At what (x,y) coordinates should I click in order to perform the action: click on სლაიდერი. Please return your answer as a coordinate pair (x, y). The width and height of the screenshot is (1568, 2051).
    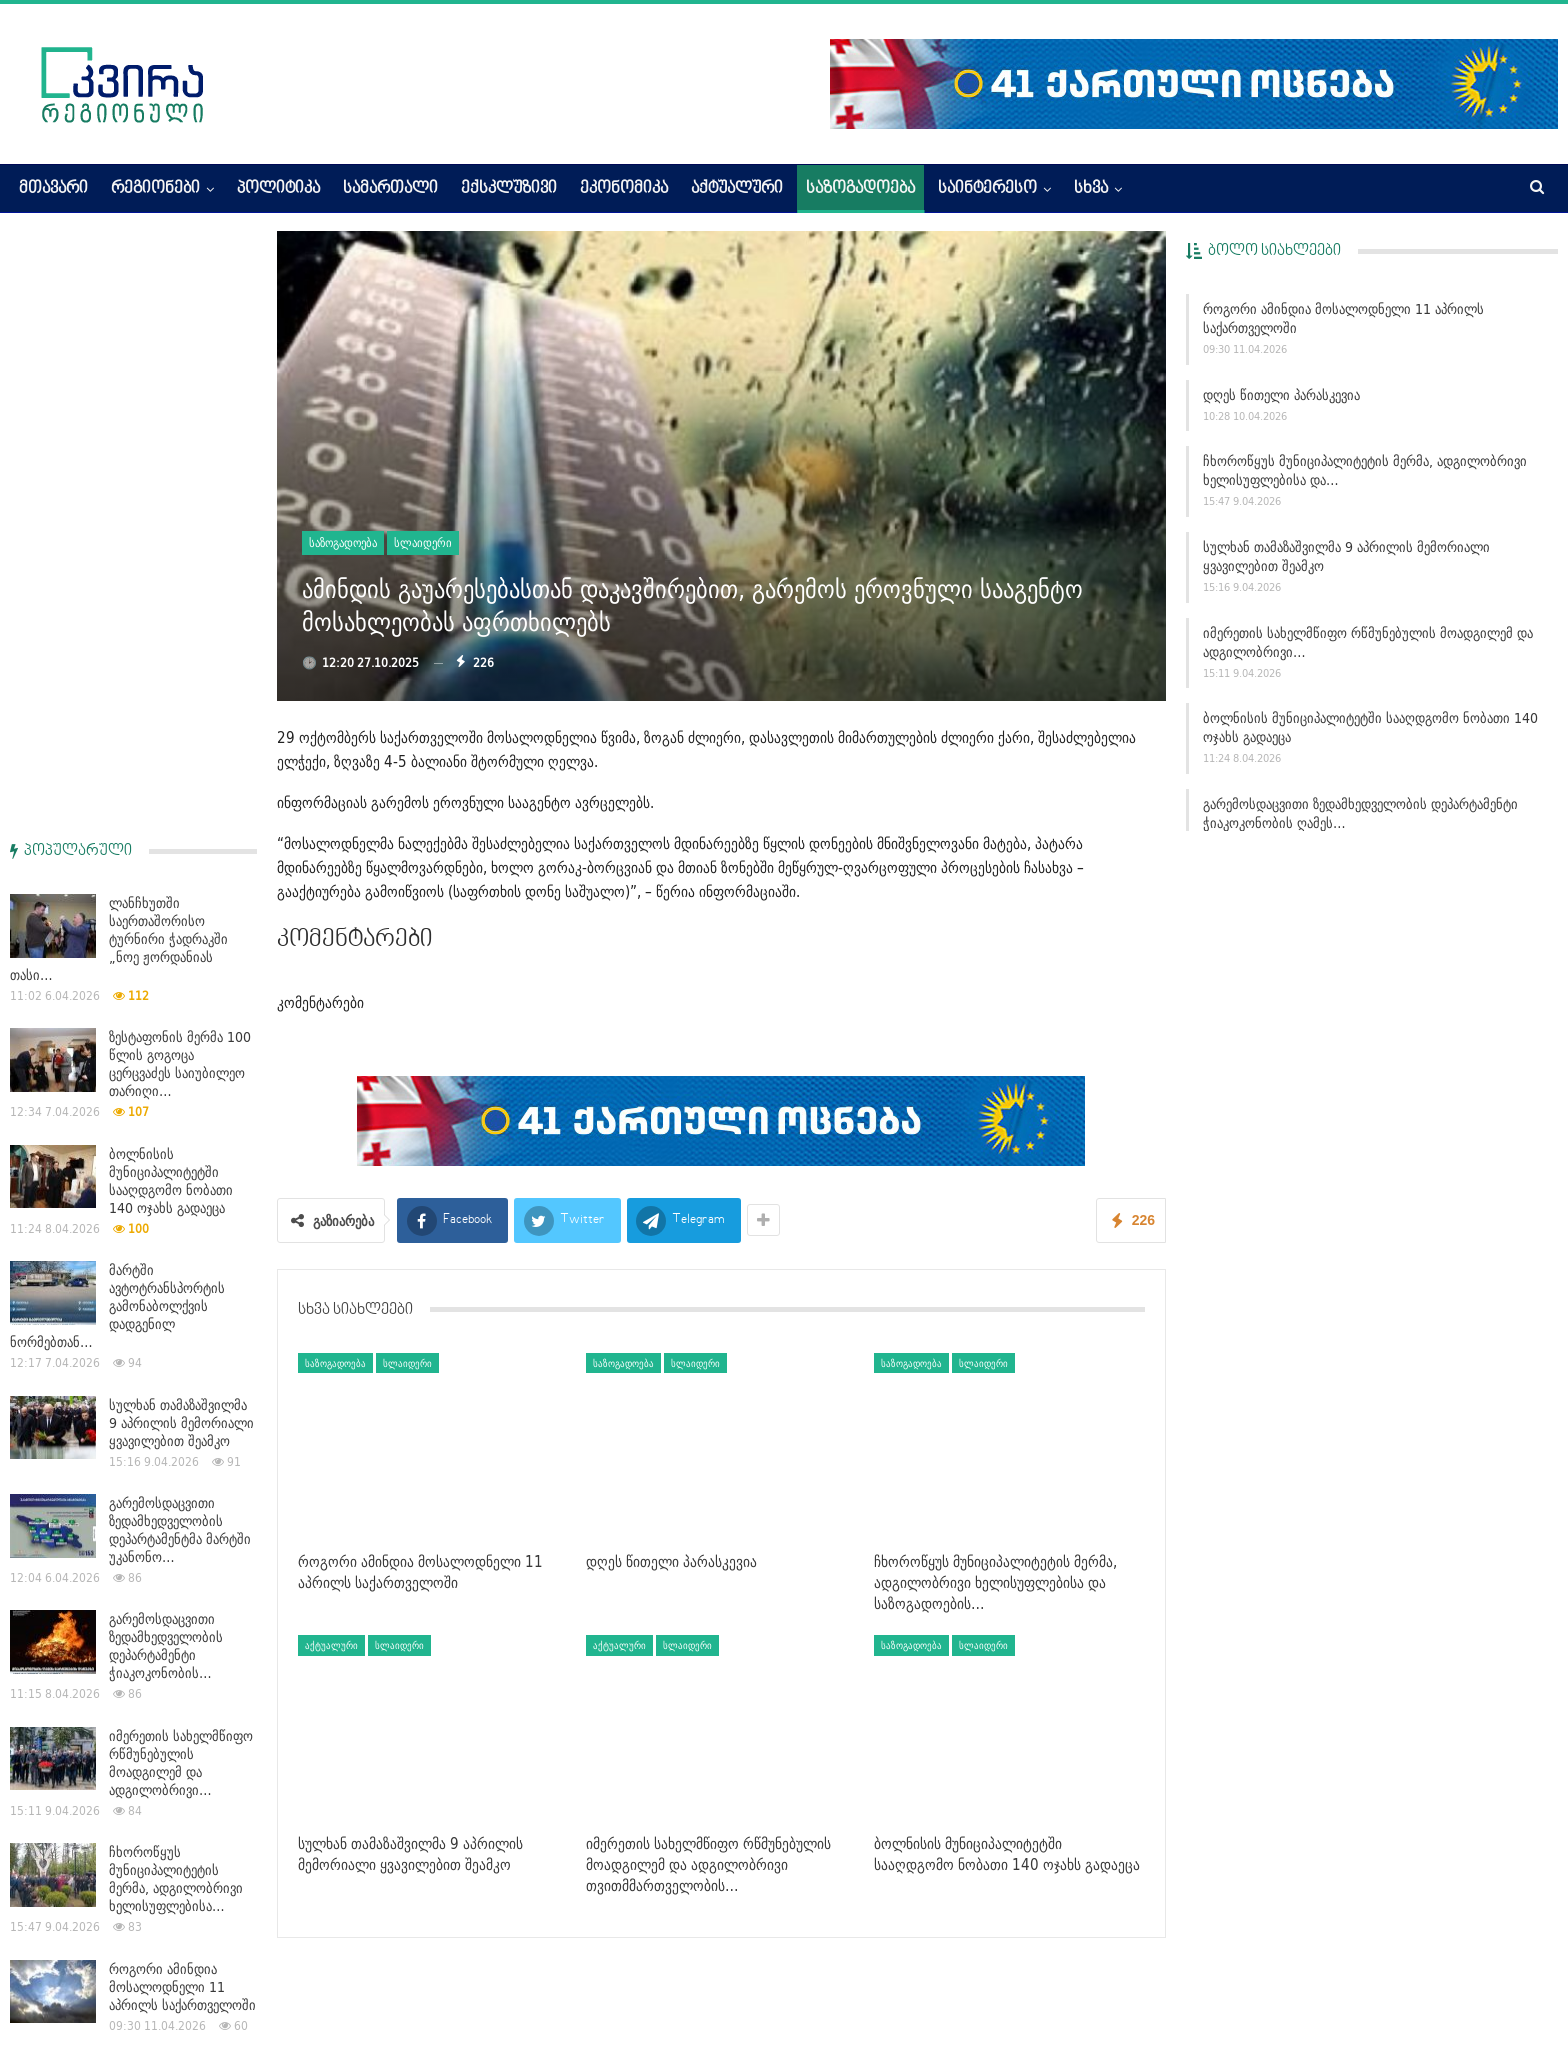
    Looking at the image, I should click on (423, 542).